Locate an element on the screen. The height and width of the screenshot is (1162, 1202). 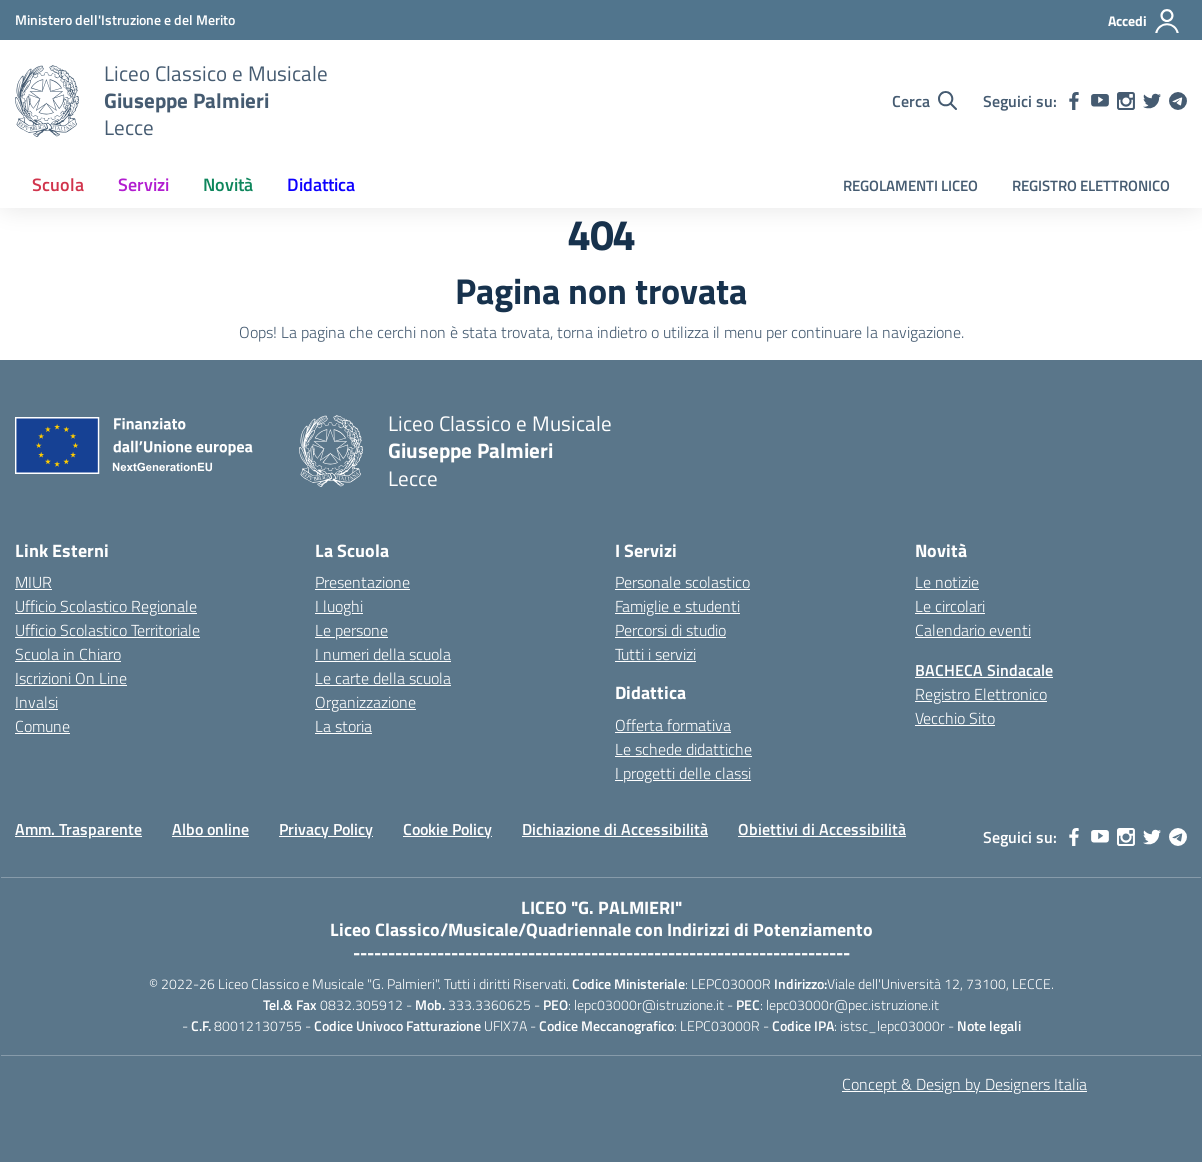
Offerta formativa is located at coordinates (673, 725).